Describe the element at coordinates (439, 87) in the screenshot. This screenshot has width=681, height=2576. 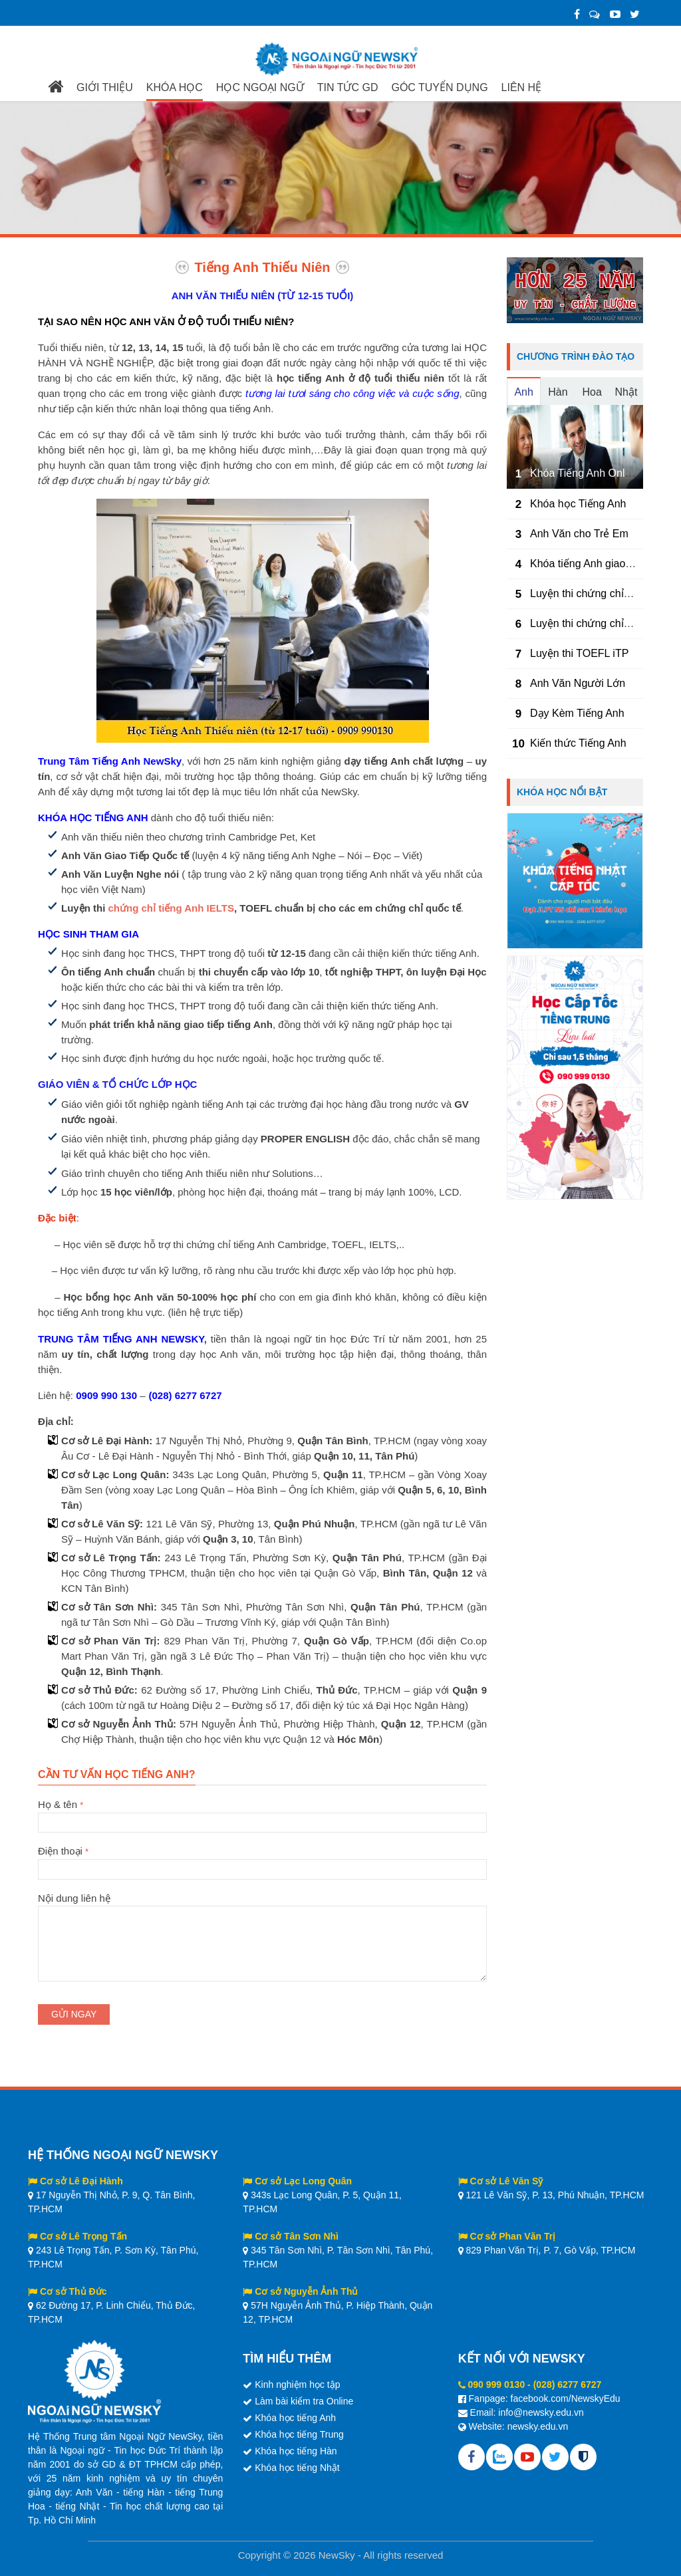
I see `GÓC TUYỂN DỤNG` at that location.